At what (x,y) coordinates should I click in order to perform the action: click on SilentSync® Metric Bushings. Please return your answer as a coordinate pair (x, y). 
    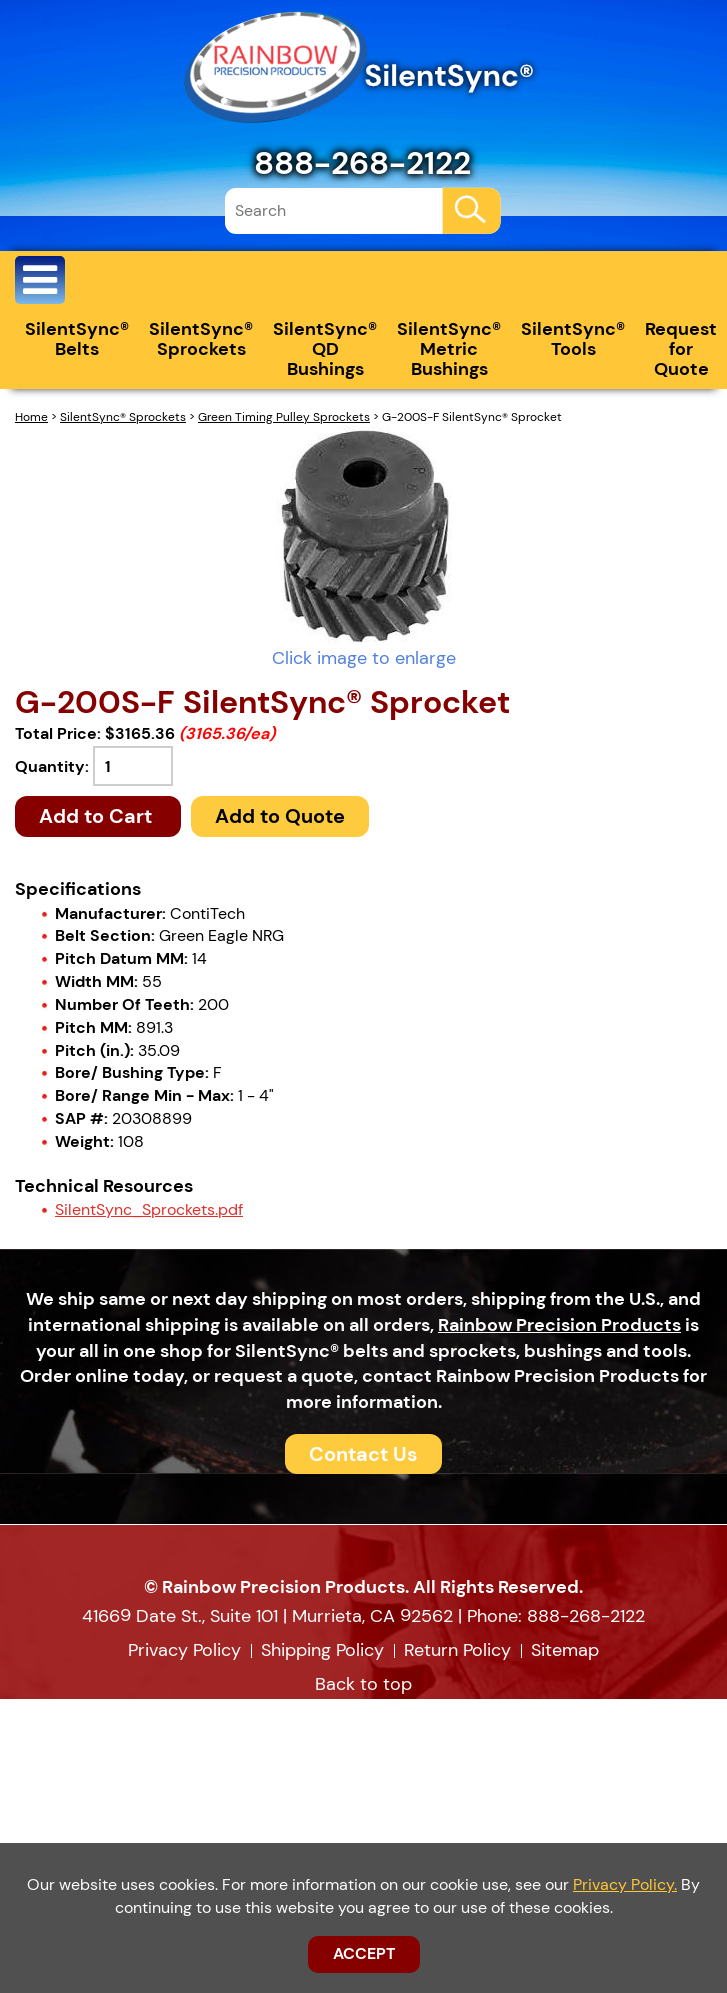
    Looking at the image, I should click on (449, 349).